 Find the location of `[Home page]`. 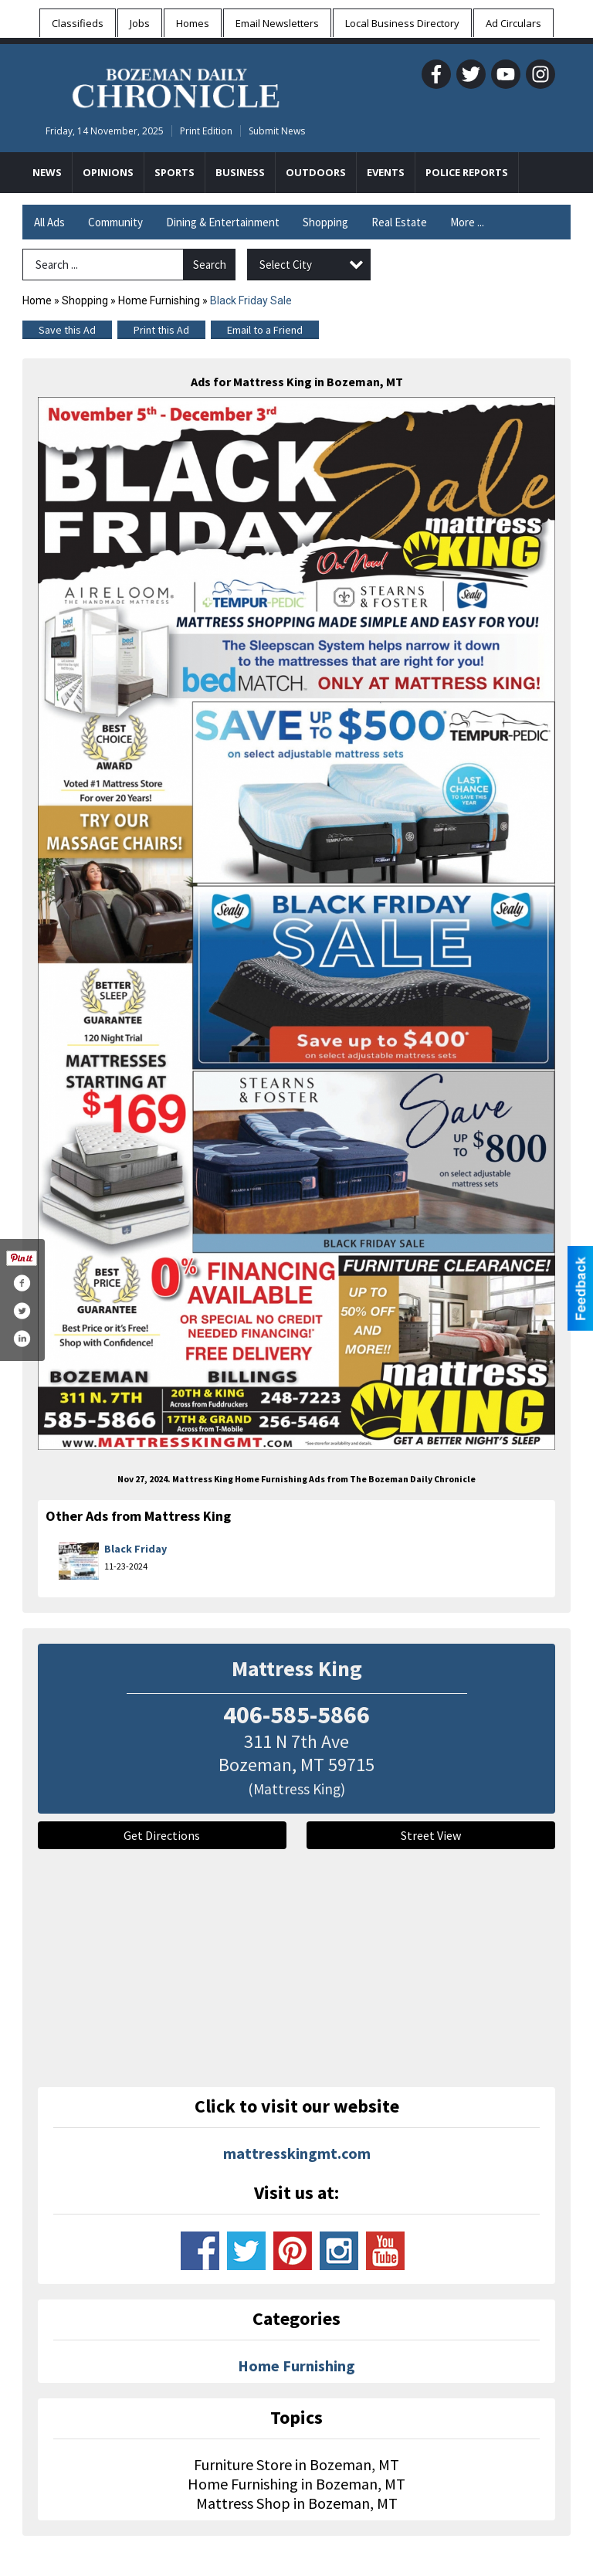

[Home page] is located at coordinates (175, 85).